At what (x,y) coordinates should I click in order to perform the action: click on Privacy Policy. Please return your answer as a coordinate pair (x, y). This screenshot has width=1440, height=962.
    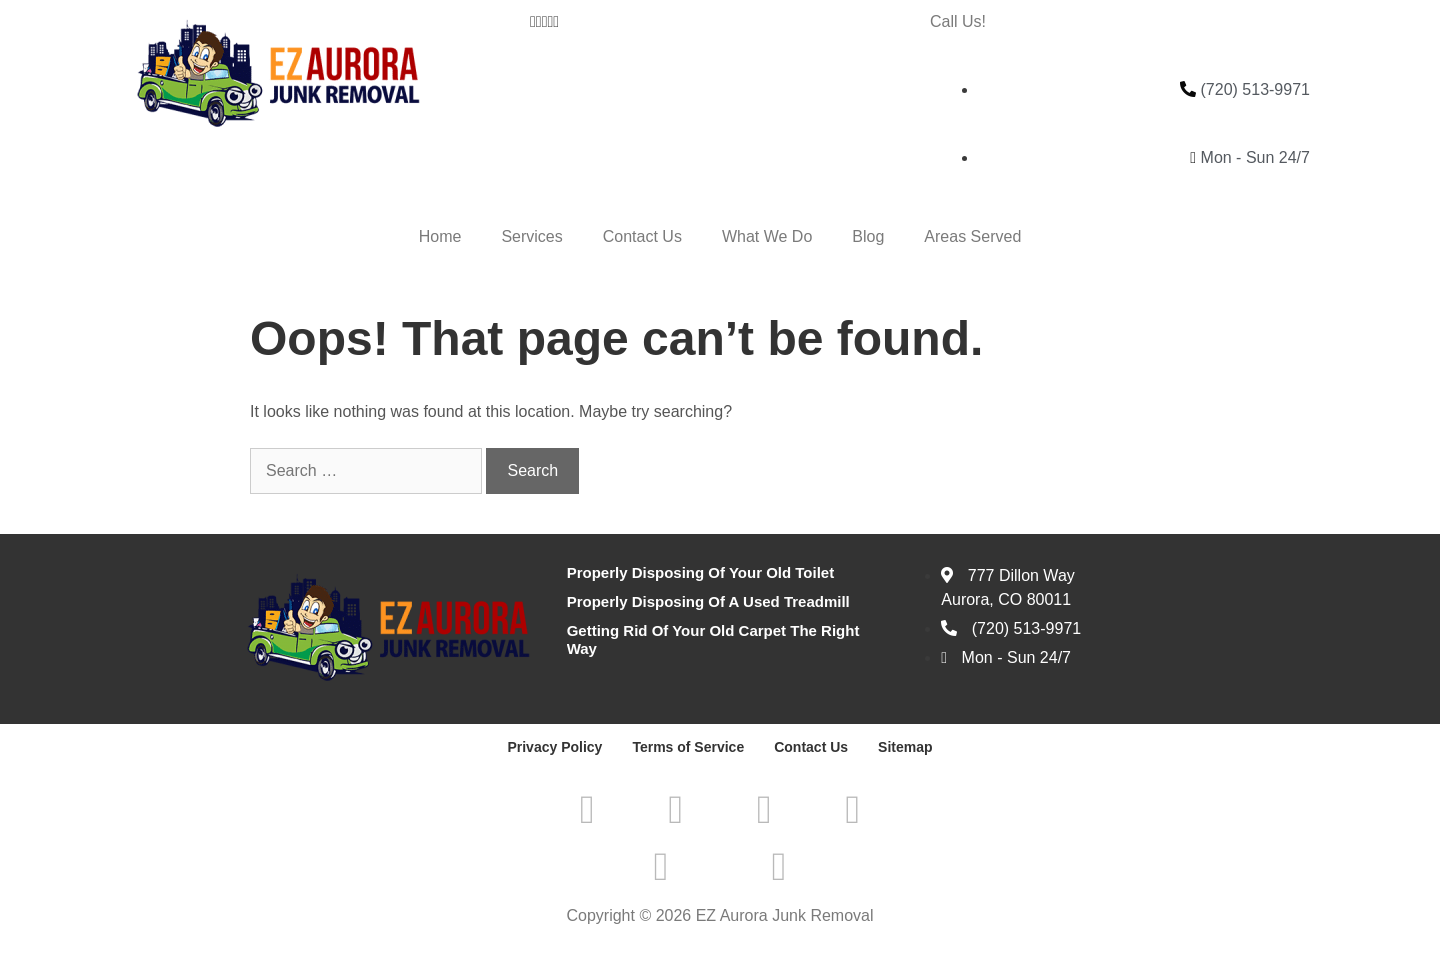
    Looking at the image, I should click on (554, 747).